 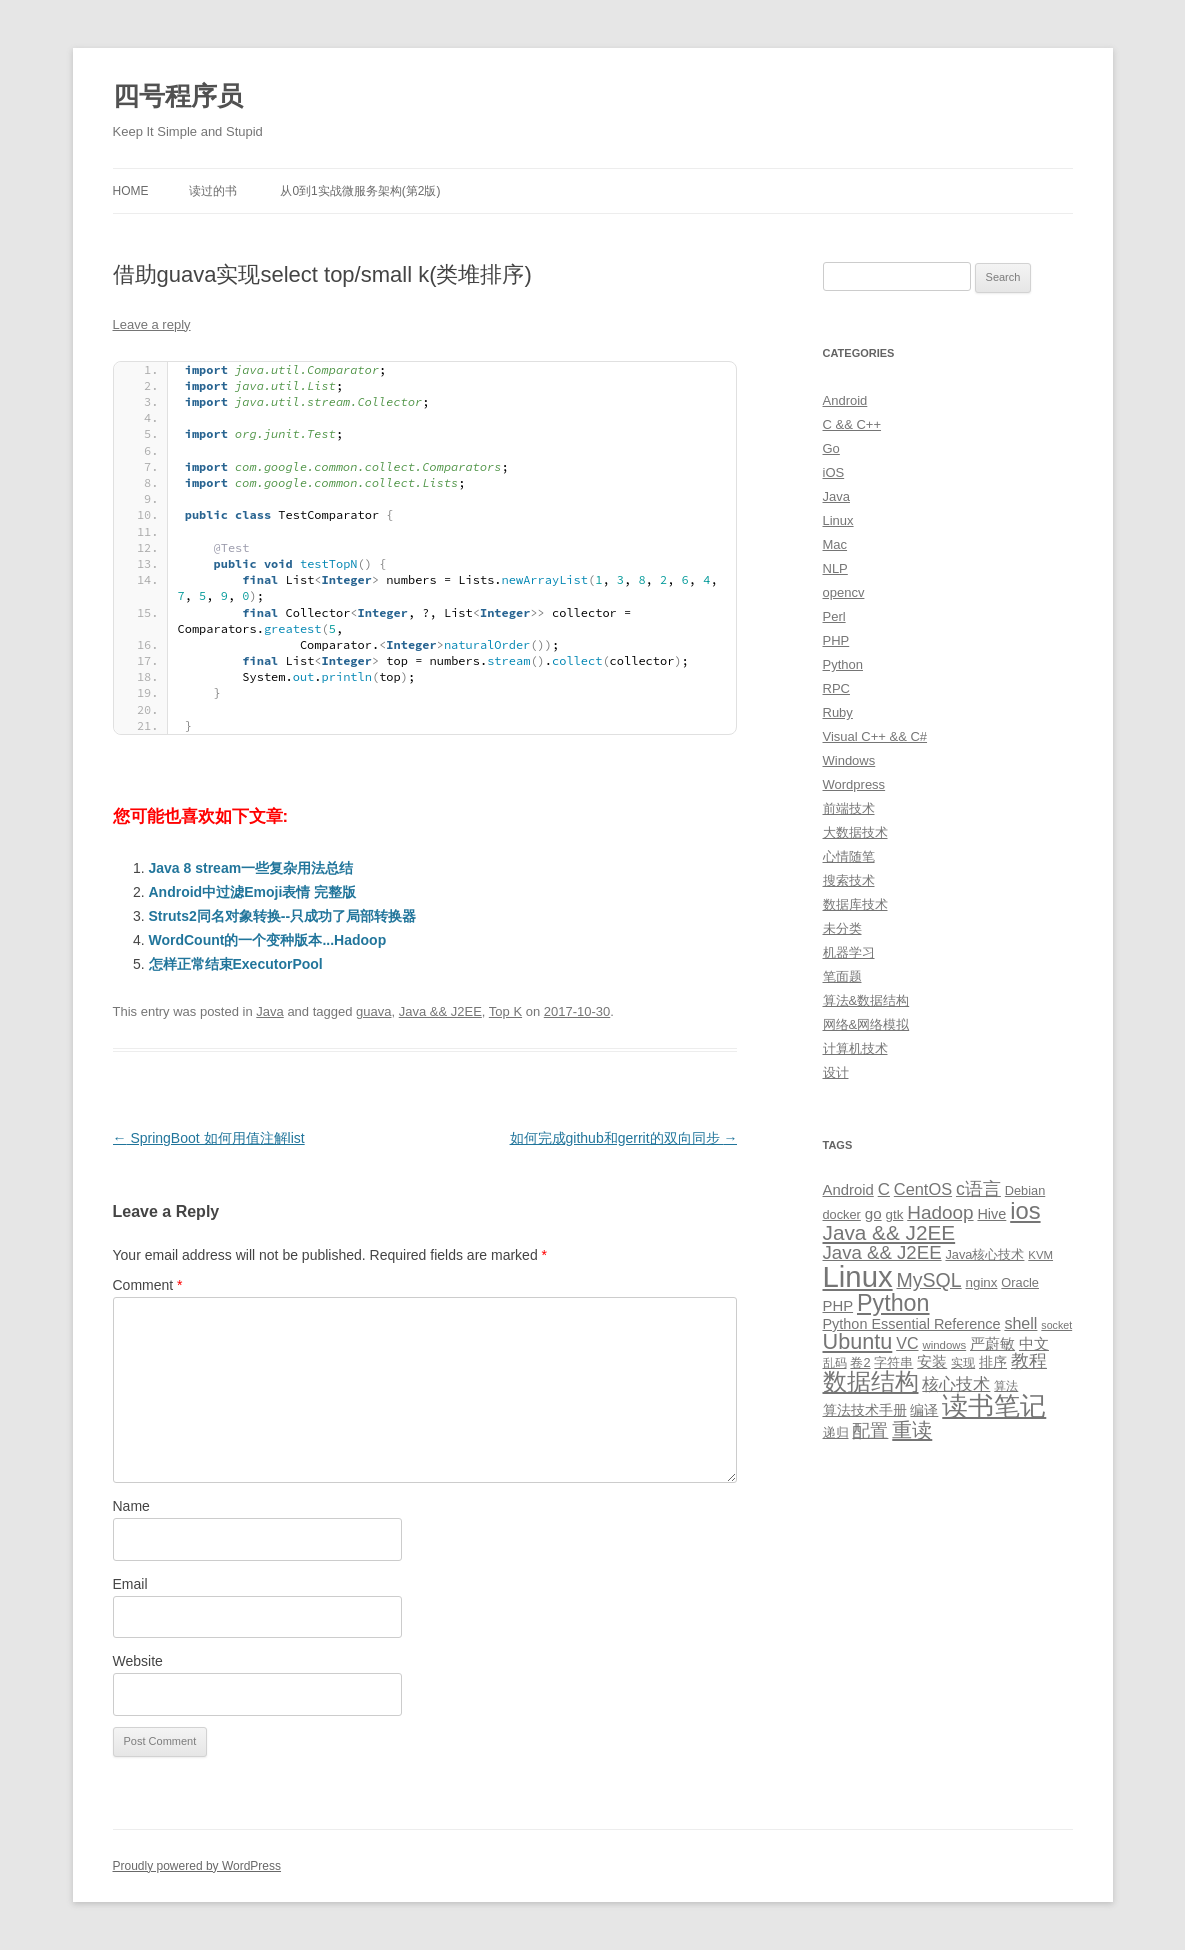 What do you see at coordinates (870, 1431) in the screenshot?
I see `配置 [配置 (22 items)]` at bounding box center [870, 1431].